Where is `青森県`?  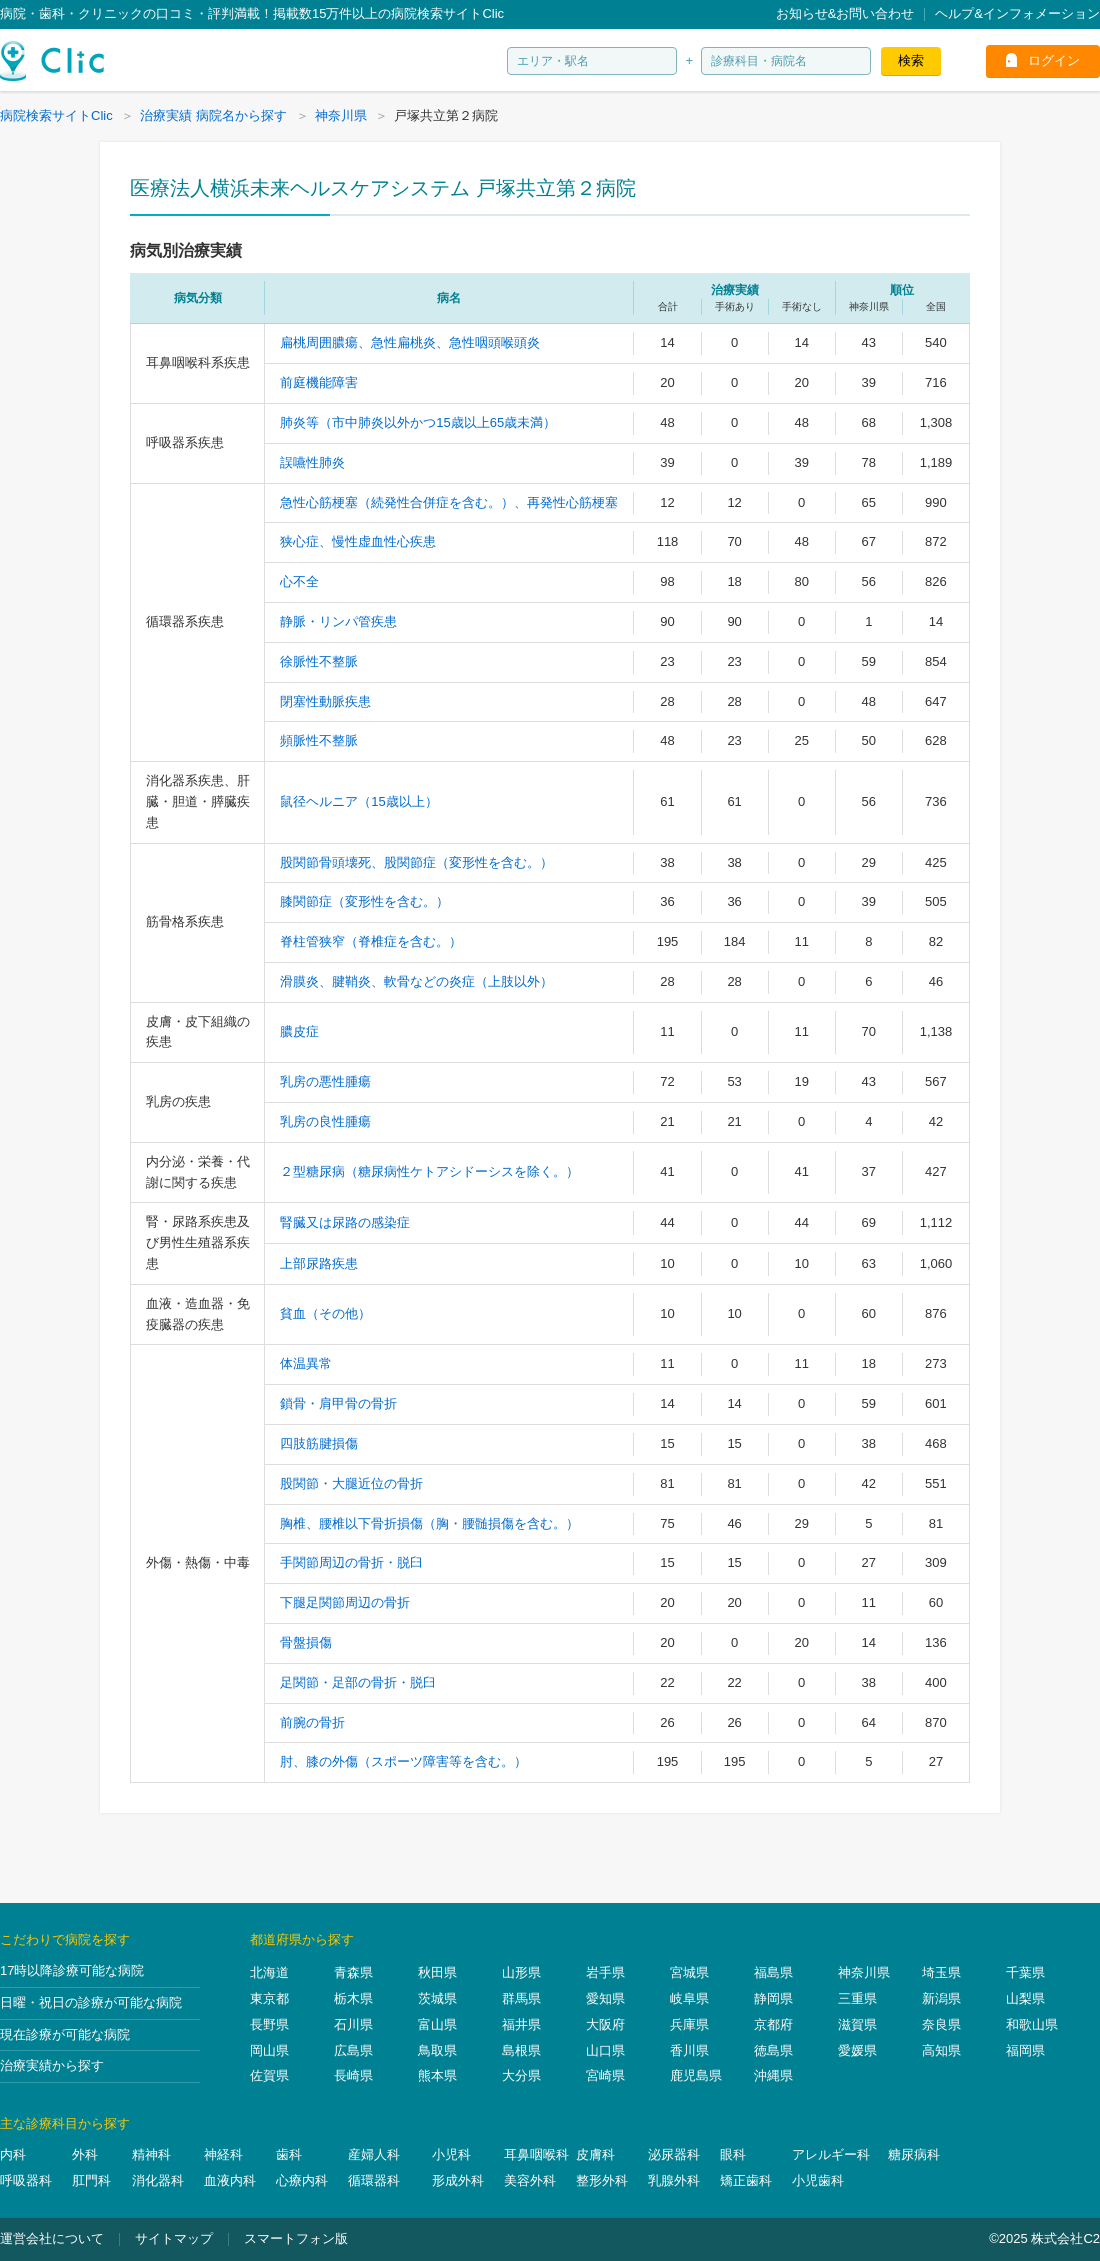 青森県 is located at coordinates (353, 1972).